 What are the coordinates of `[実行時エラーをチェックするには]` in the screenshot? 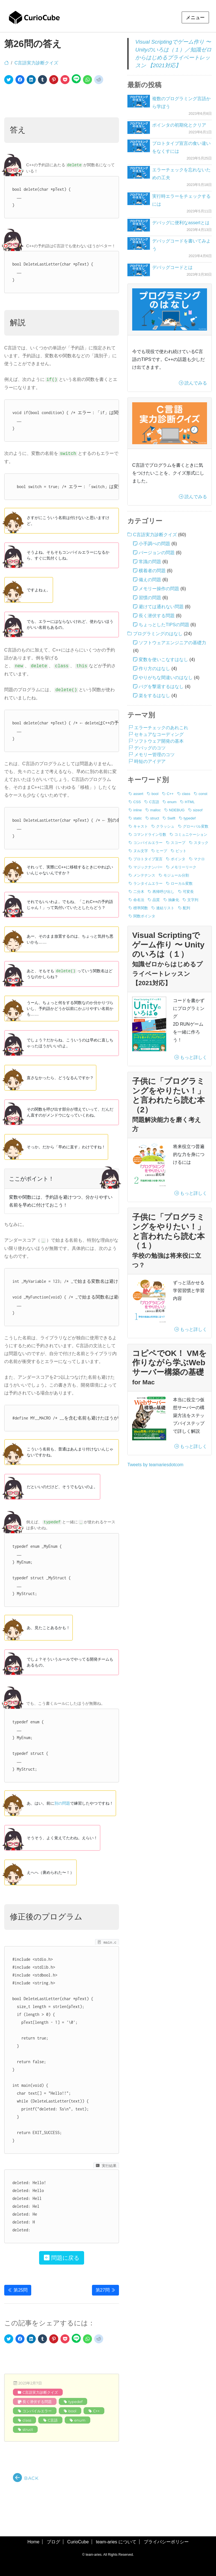 It's located at (138, 198).